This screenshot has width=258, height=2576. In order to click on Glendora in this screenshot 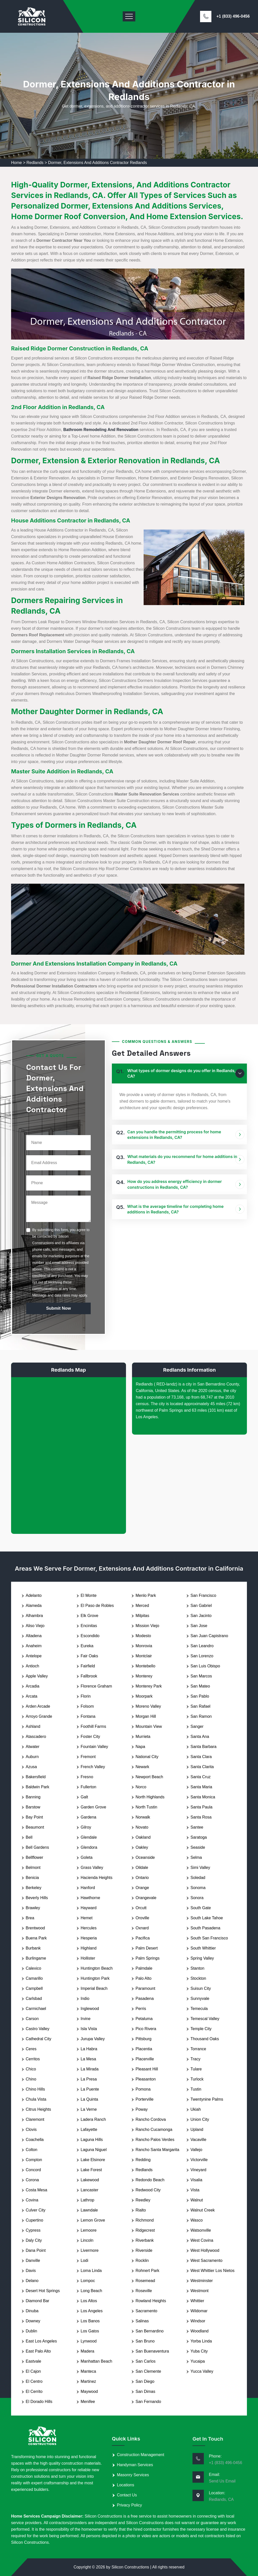, I will do `click(89, 1847)`.